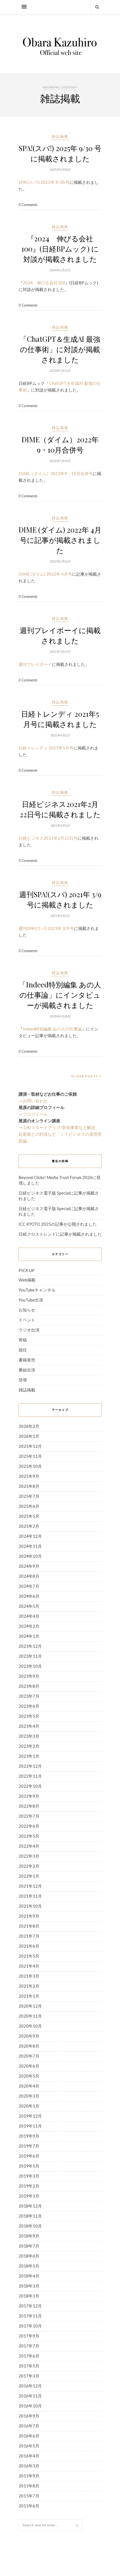  Describe the element at coordinates (52, 1028) in the screenshot. I see `Indeed特別編集 あの人の仕事論` at that location.